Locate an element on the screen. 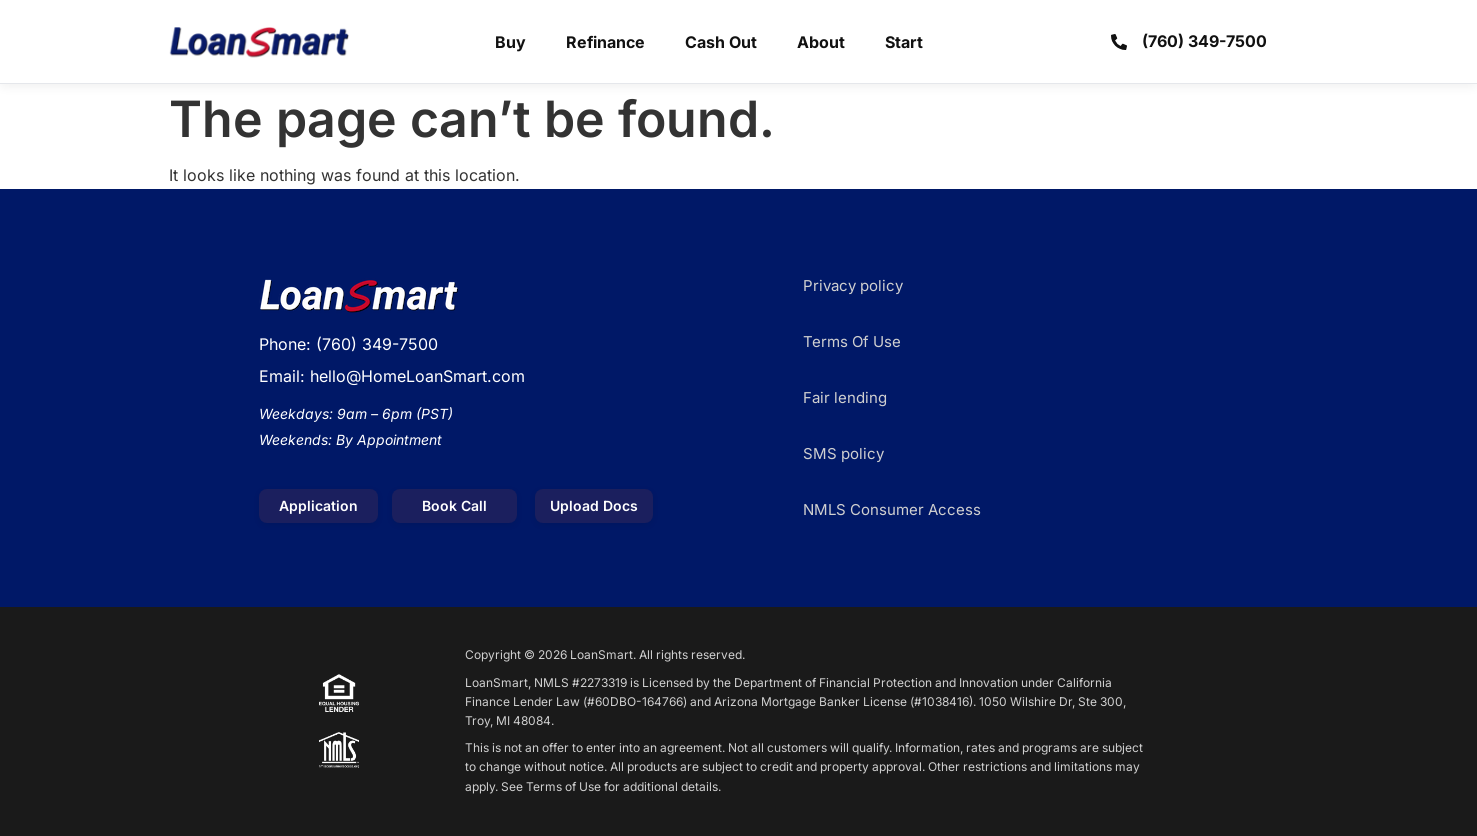 This screenshot has height=836, width=1477. Refinance is located at coordinates (605, 42).